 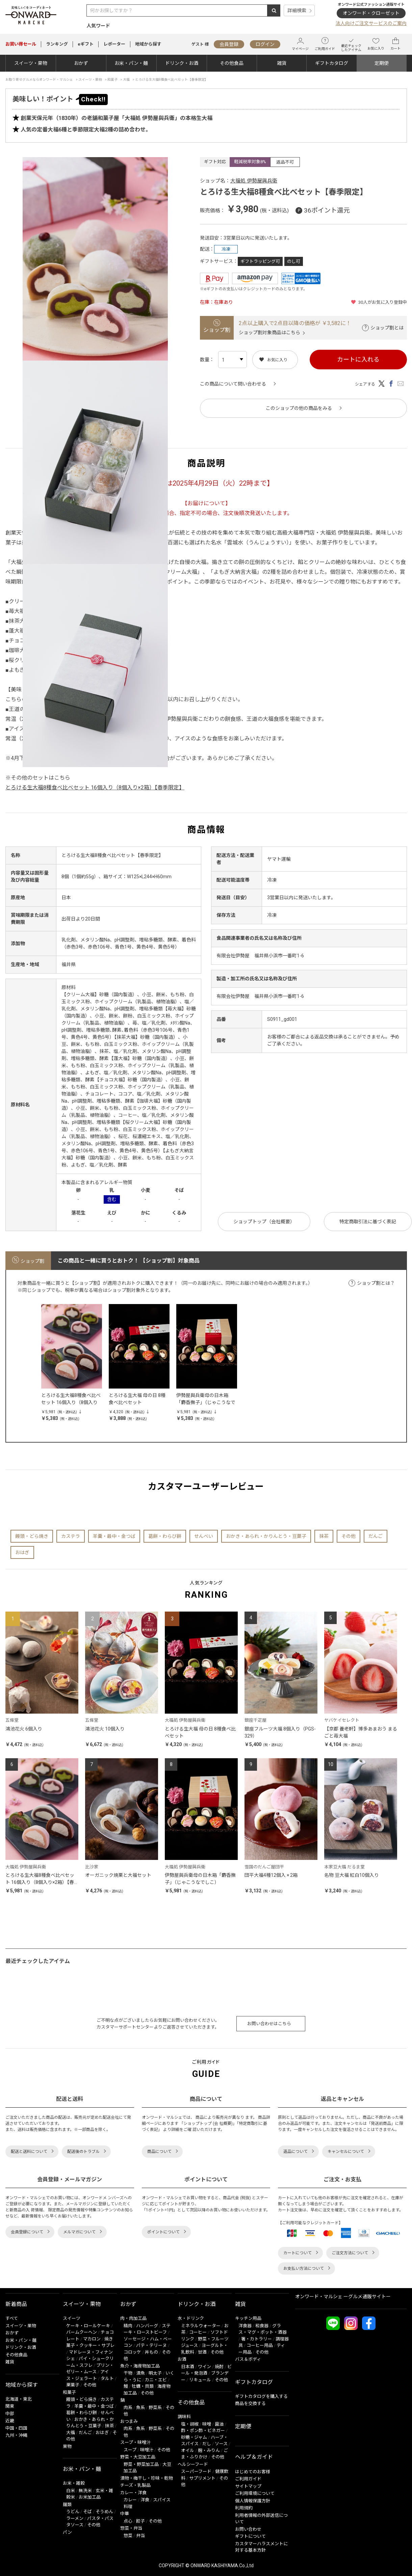 I want to click on 洋食器, so click(x=245, y=2325).